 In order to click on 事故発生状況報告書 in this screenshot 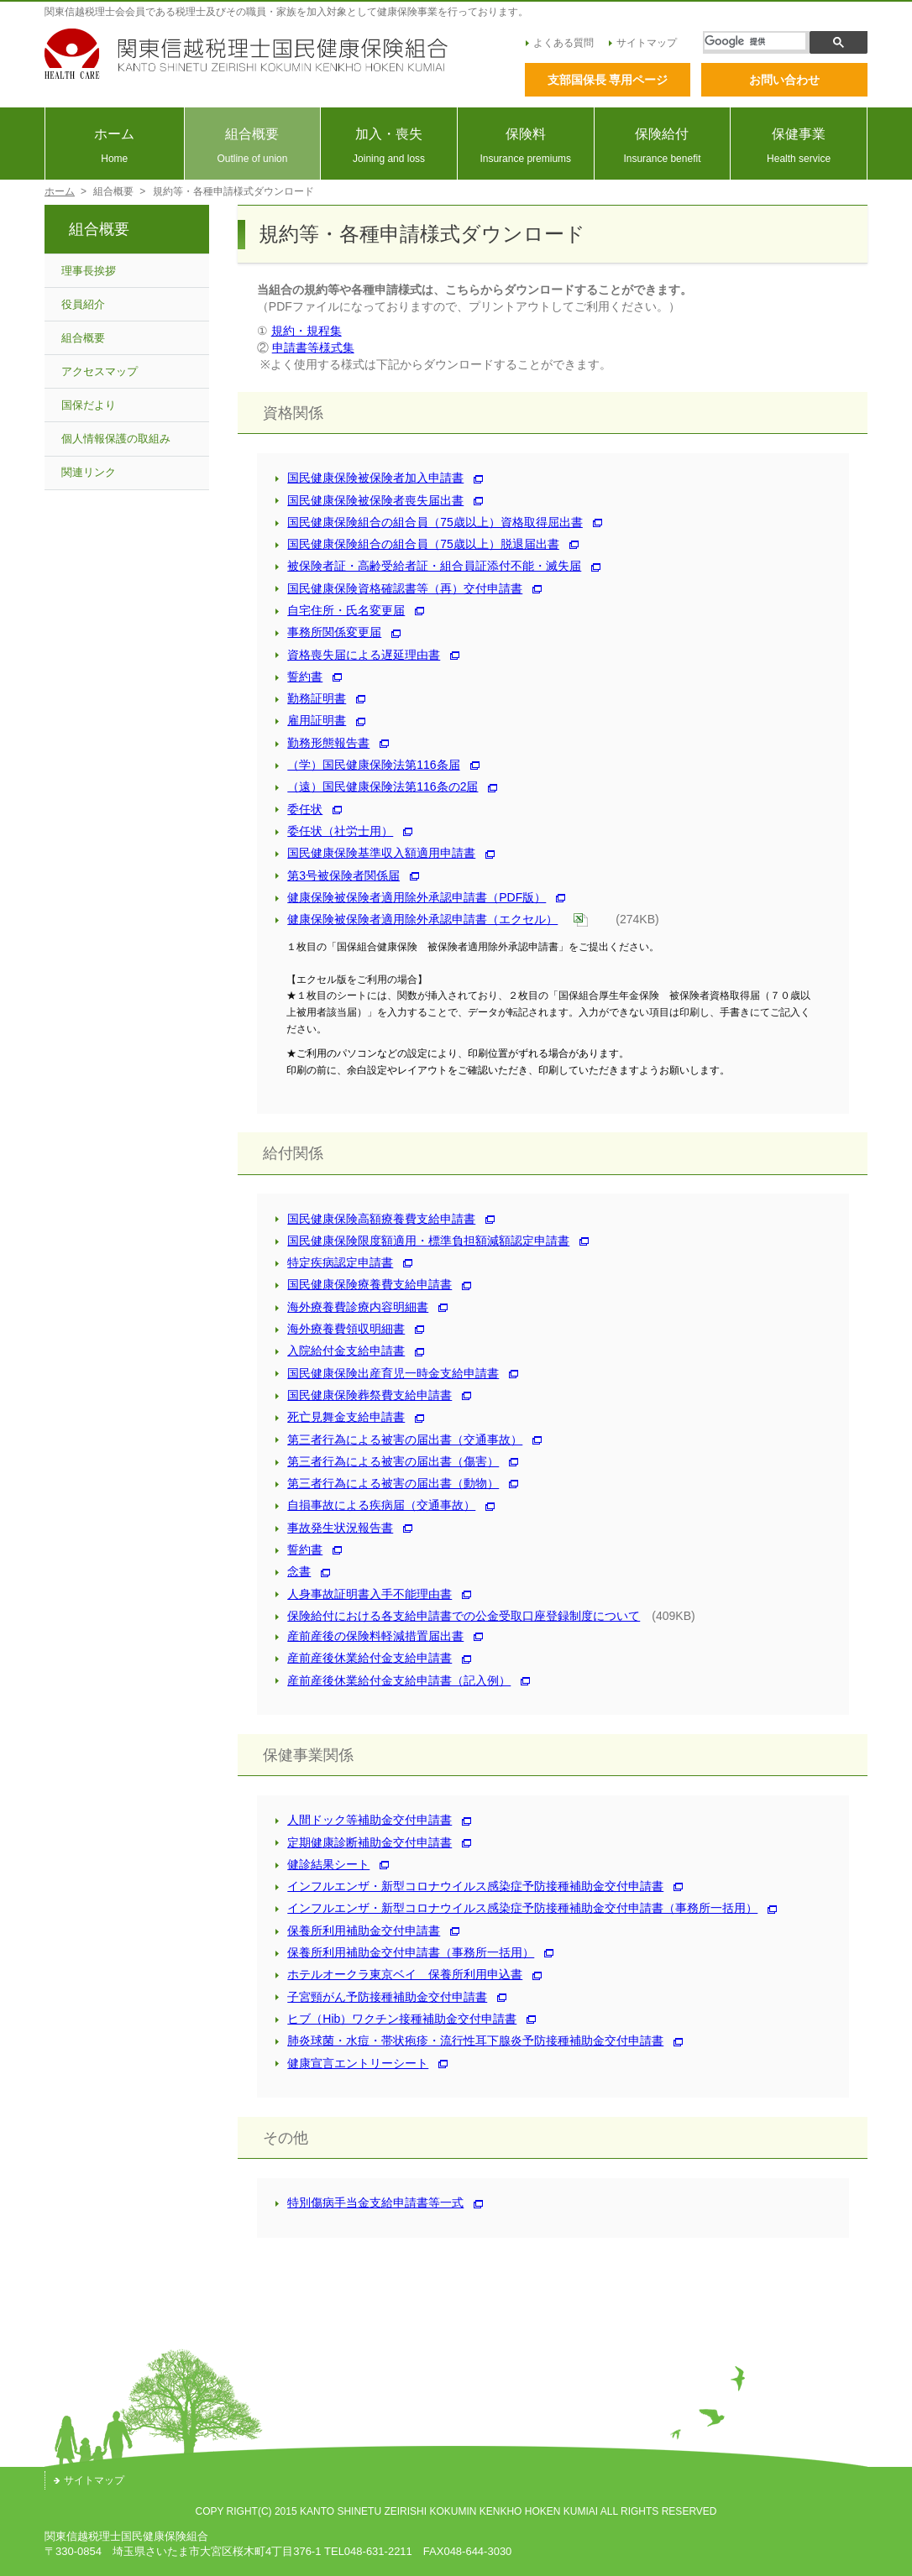, I will do `click(334, 1527)`.